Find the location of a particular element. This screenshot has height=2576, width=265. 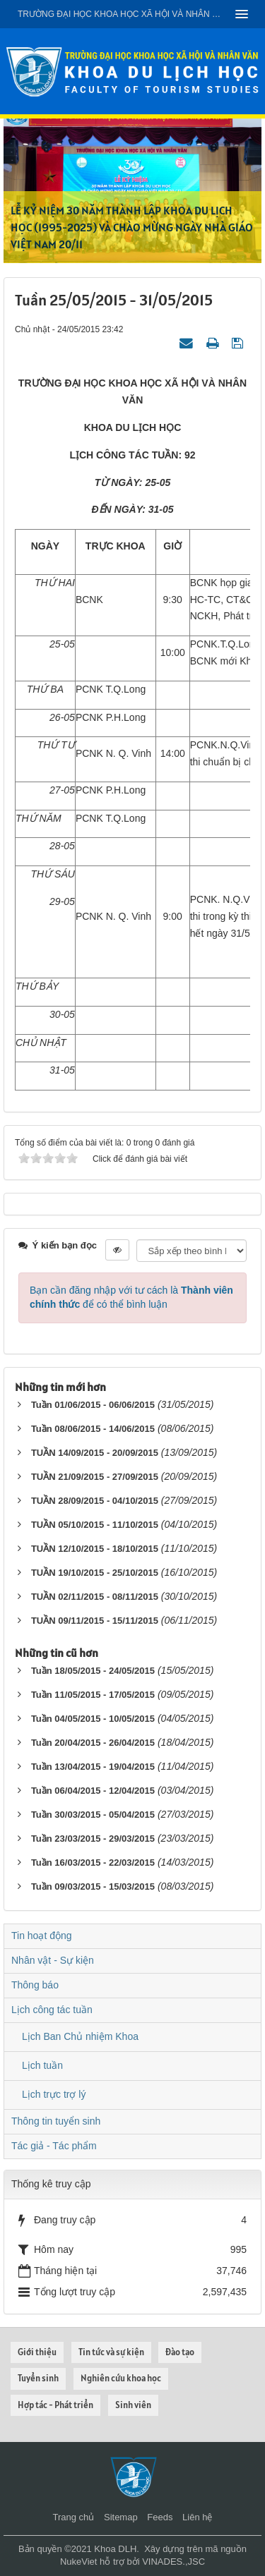

Tuần 18/05/2015 - 24/05/2015 is located at coordinates (93, 1670).